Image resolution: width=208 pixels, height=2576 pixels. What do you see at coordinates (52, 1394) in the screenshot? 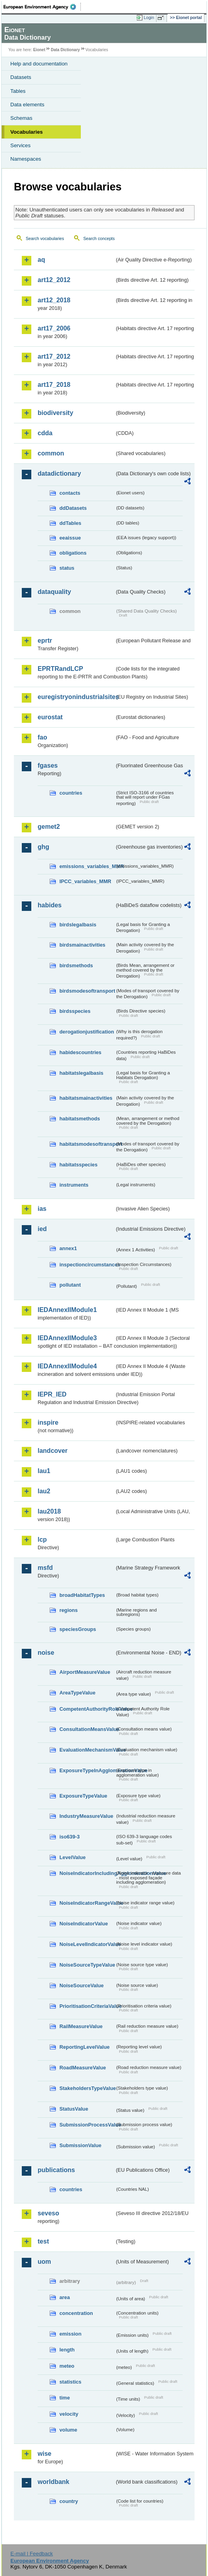
I see `IEPR_IED` at bounding box center [52, 1394].